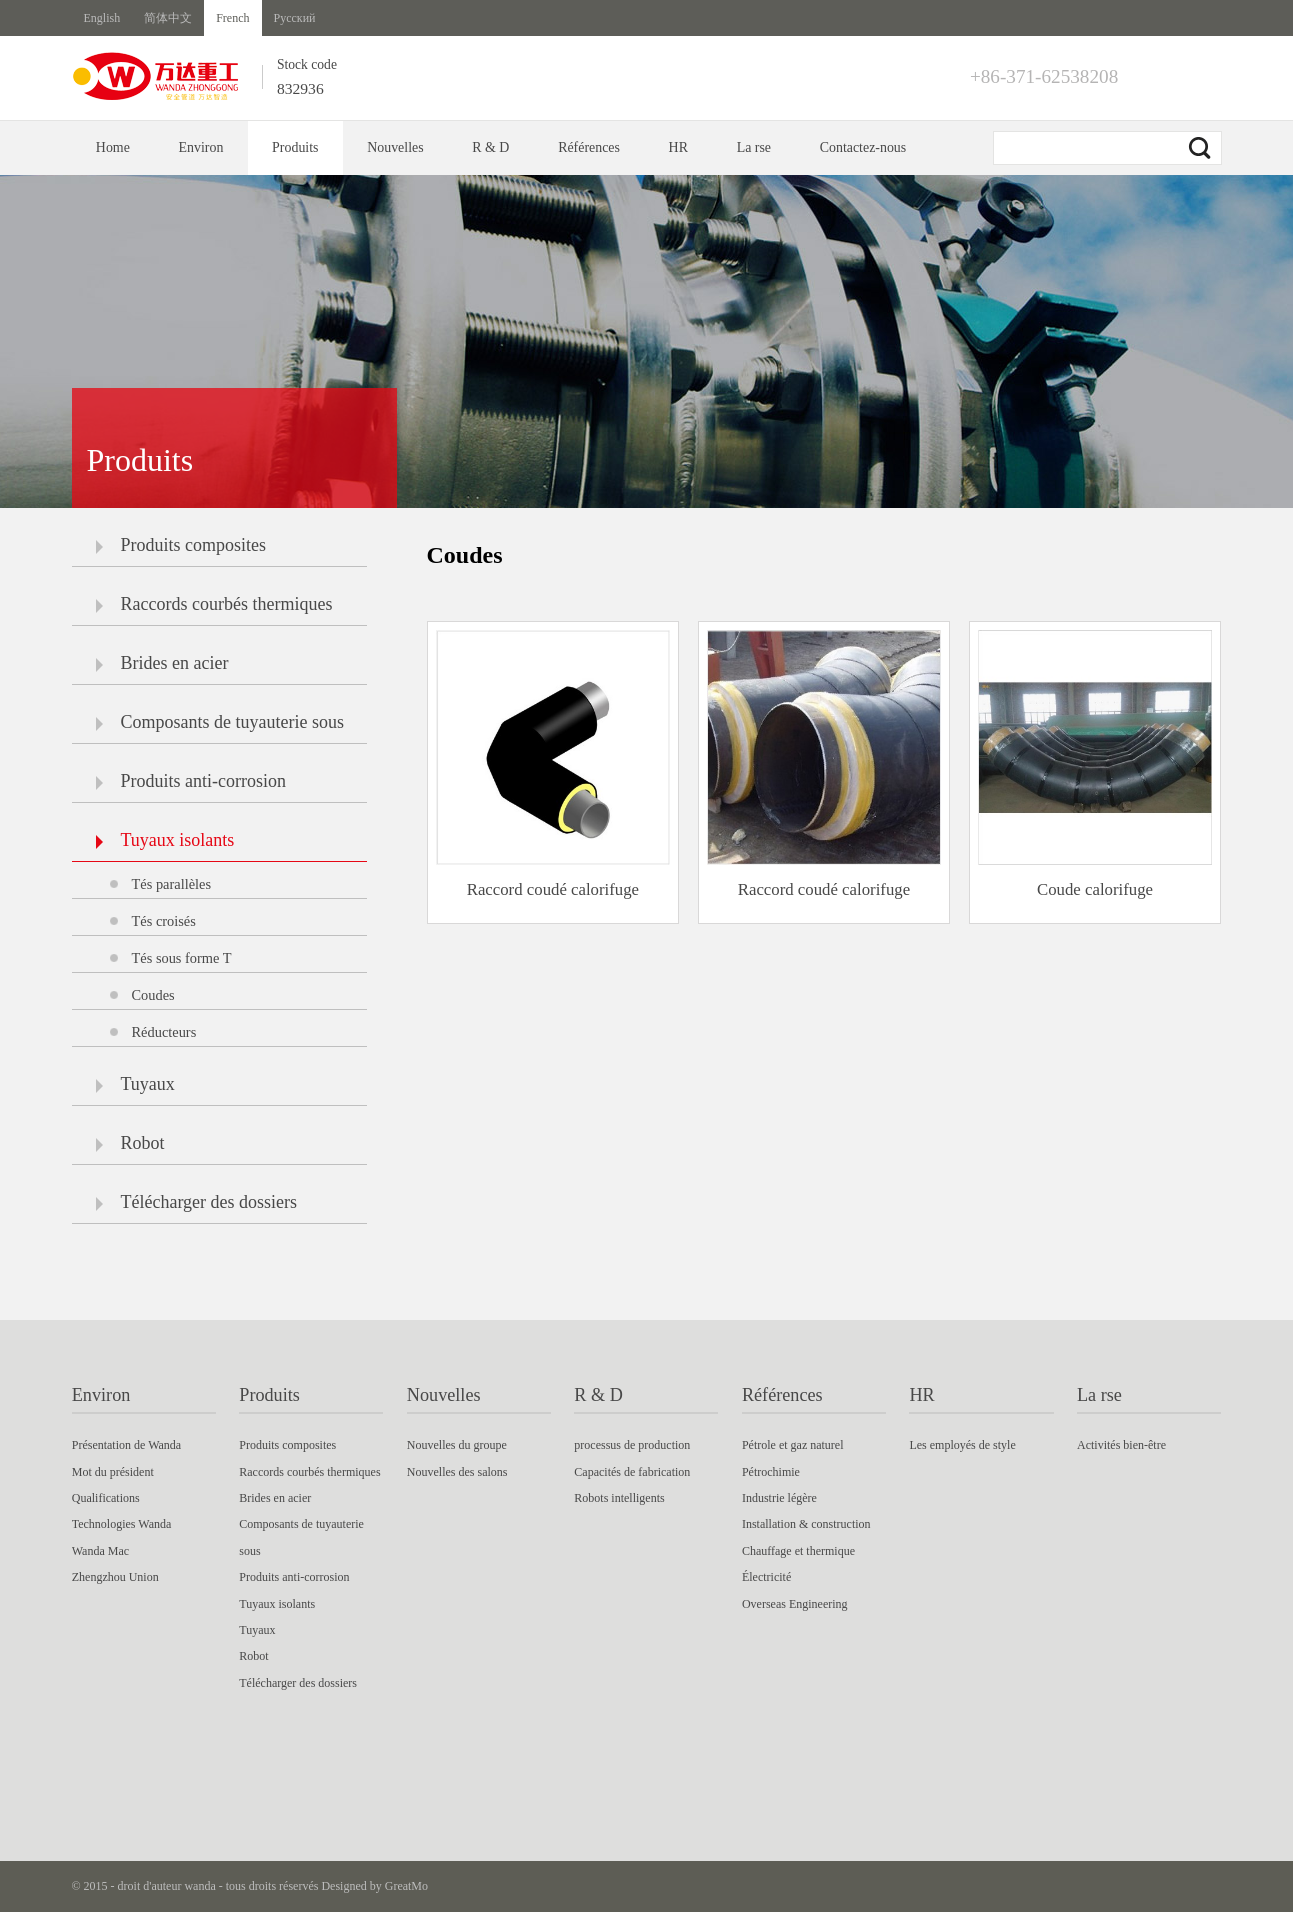  What do you see at coordinates (490, 147) in the screenshot?
I see `R & D` at bounding box center [490, 147].